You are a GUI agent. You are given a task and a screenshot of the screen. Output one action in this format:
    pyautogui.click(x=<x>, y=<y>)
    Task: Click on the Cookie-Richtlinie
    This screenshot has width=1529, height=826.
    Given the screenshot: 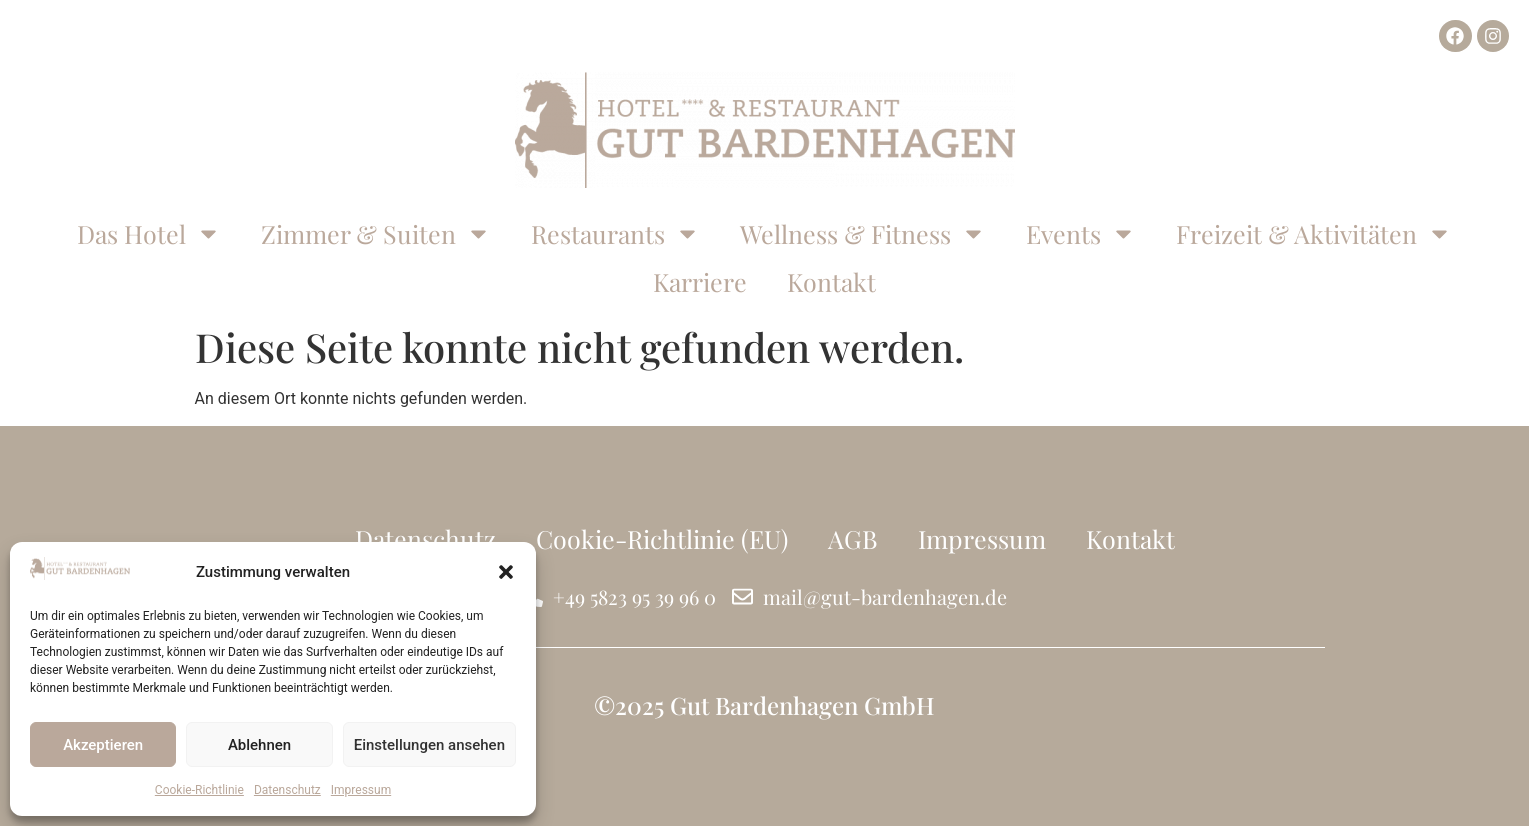 What is the action you would take?
    pyautogui.click(x=199, y=790)
    